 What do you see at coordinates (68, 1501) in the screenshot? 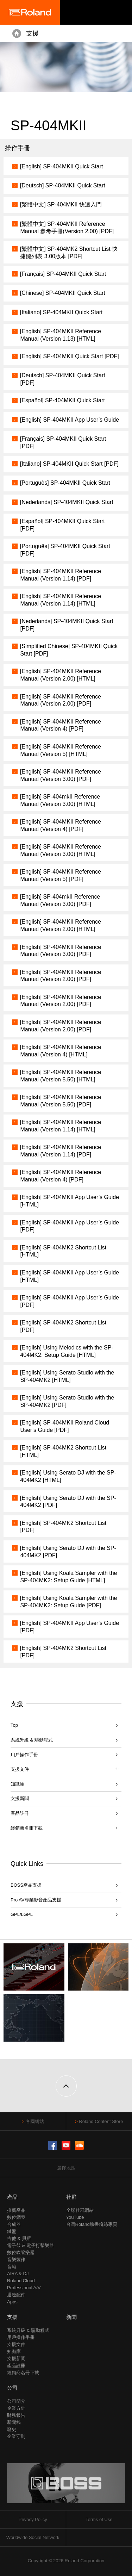
I see `[English] Using Serato DJ with the SP-404MK2 [PDF]` at bounding box center [68, 1501].